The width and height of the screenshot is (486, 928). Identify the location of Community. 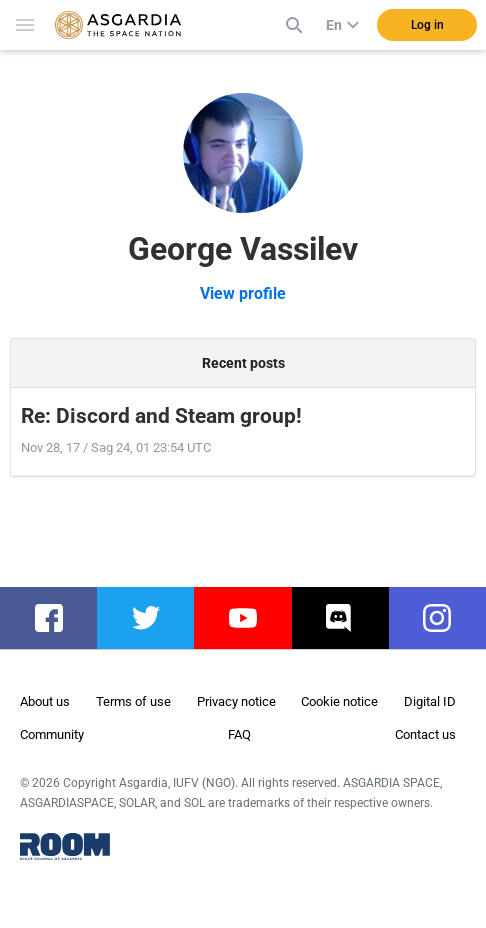
(52, 734).